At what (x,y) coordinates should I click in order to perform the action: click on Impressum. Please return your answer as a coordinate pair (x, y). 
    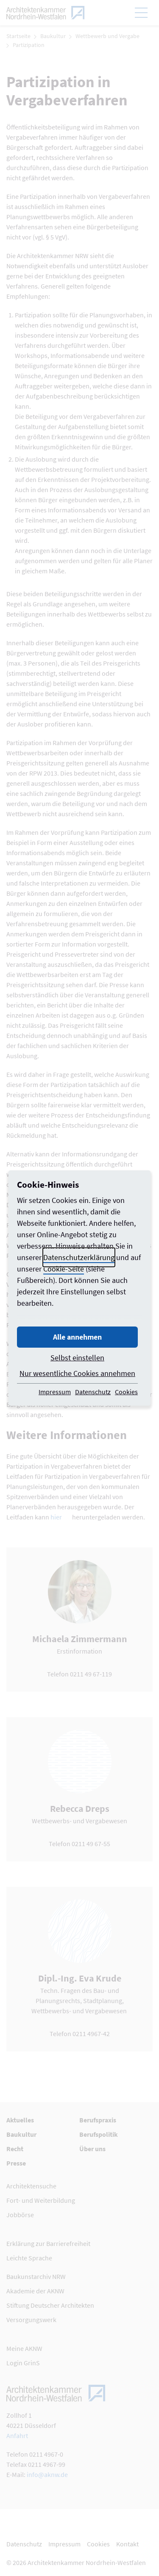
    Looking at the image, I should click on (55, 1391).